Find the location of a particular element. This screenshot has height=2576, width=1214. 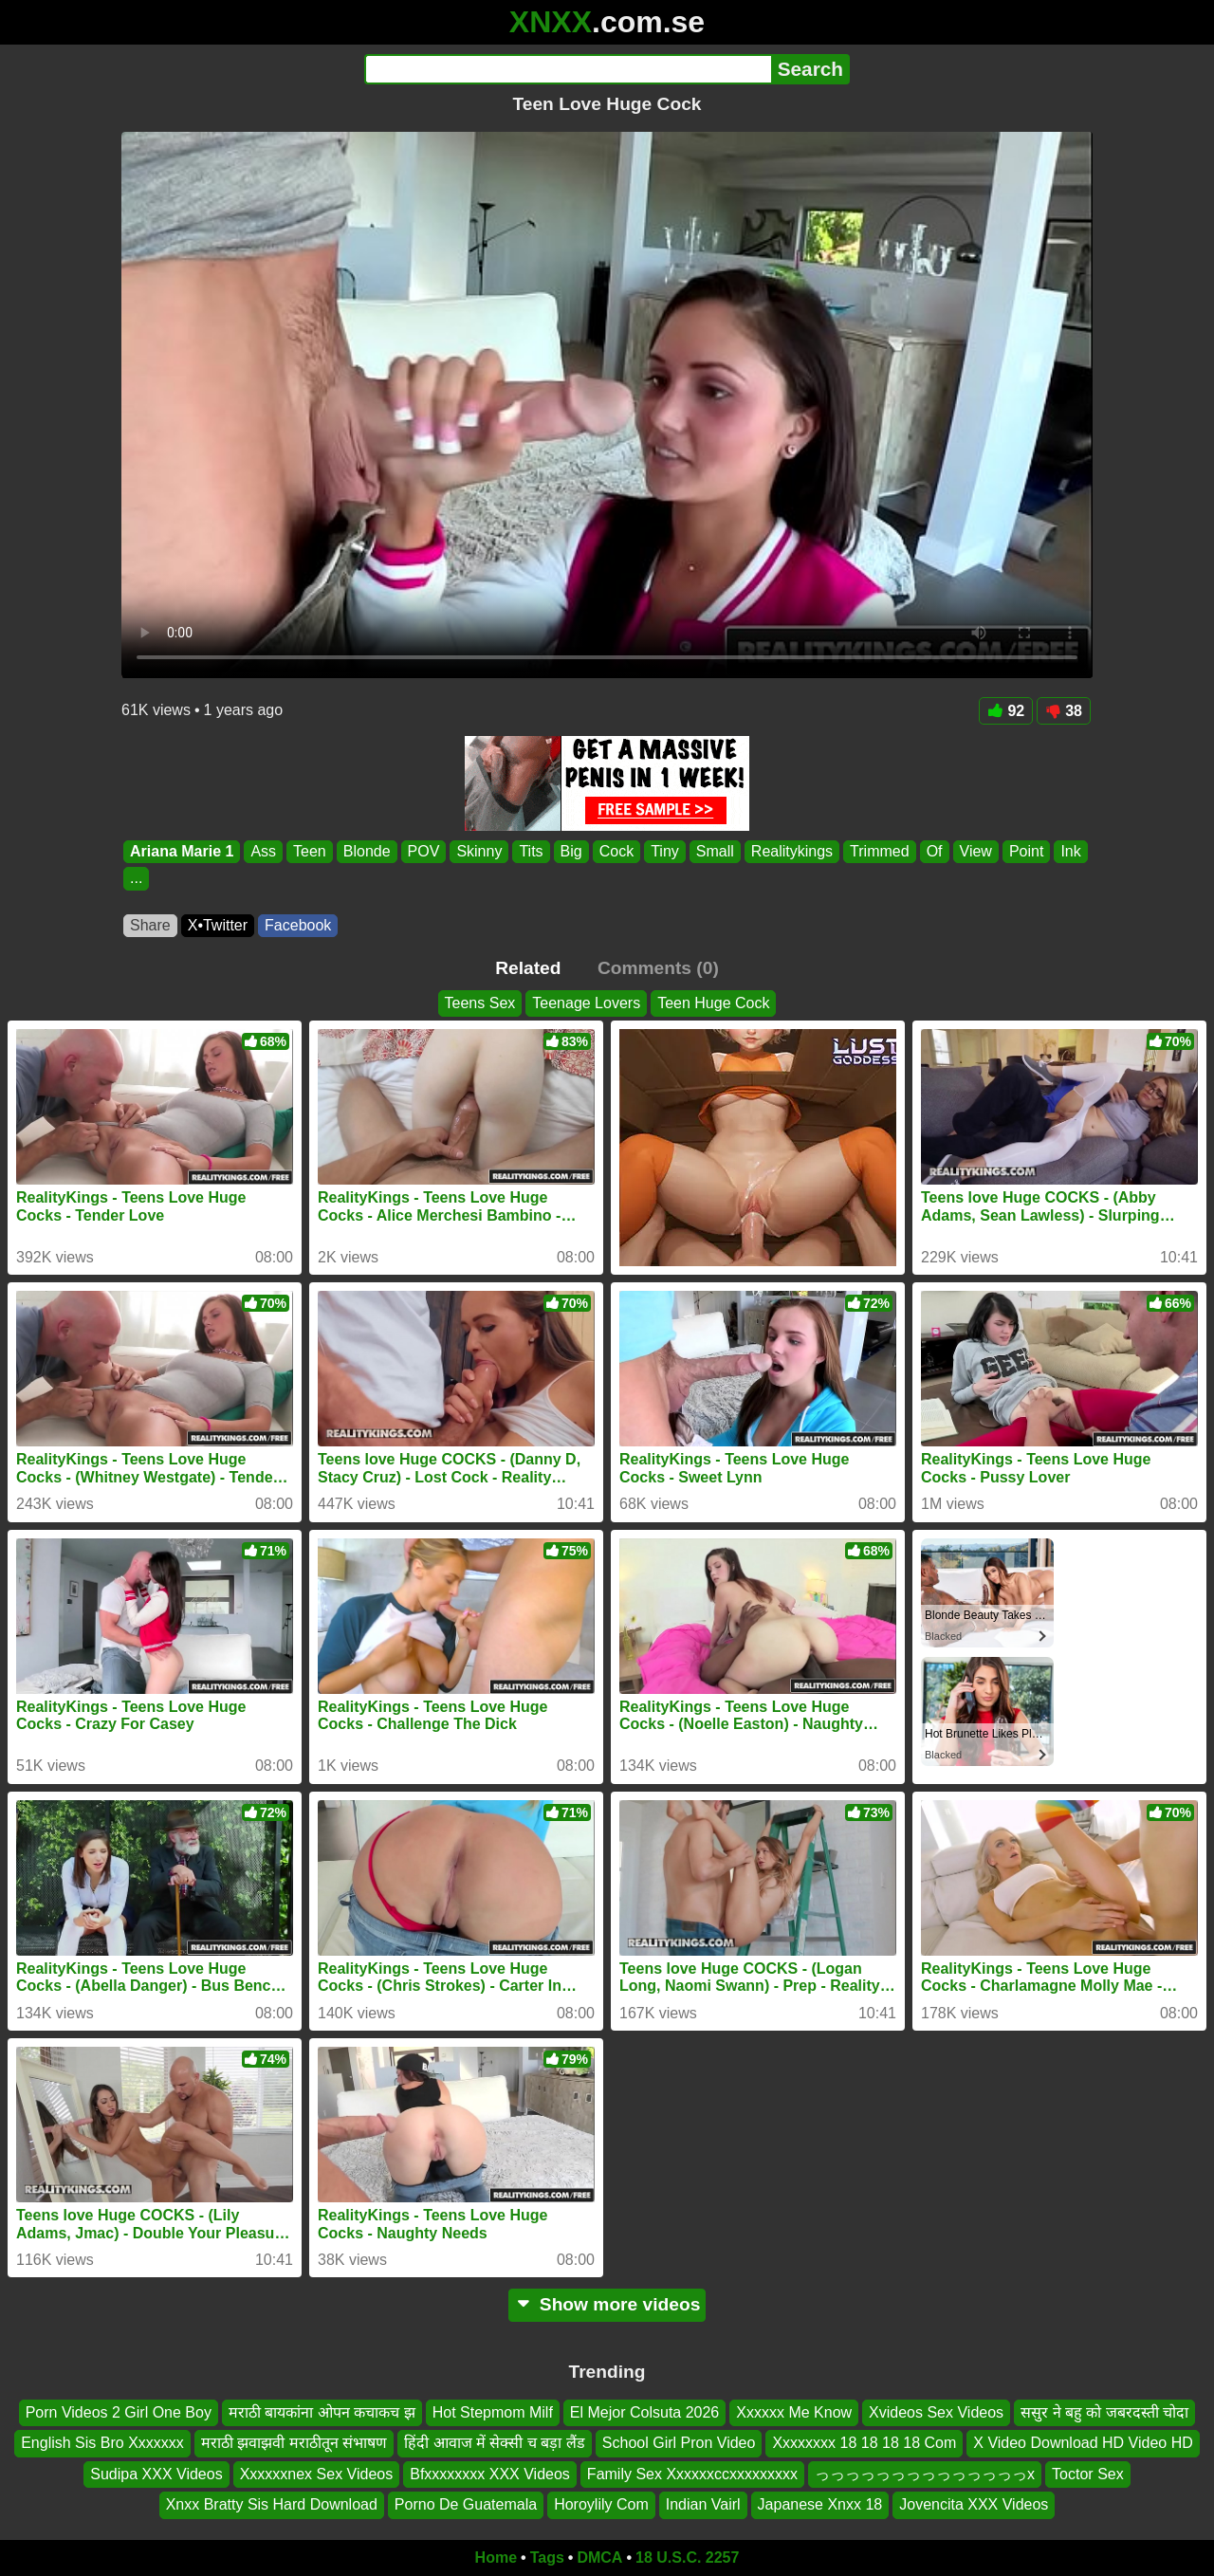

Show more videos is located at coordinates (607, 2304).